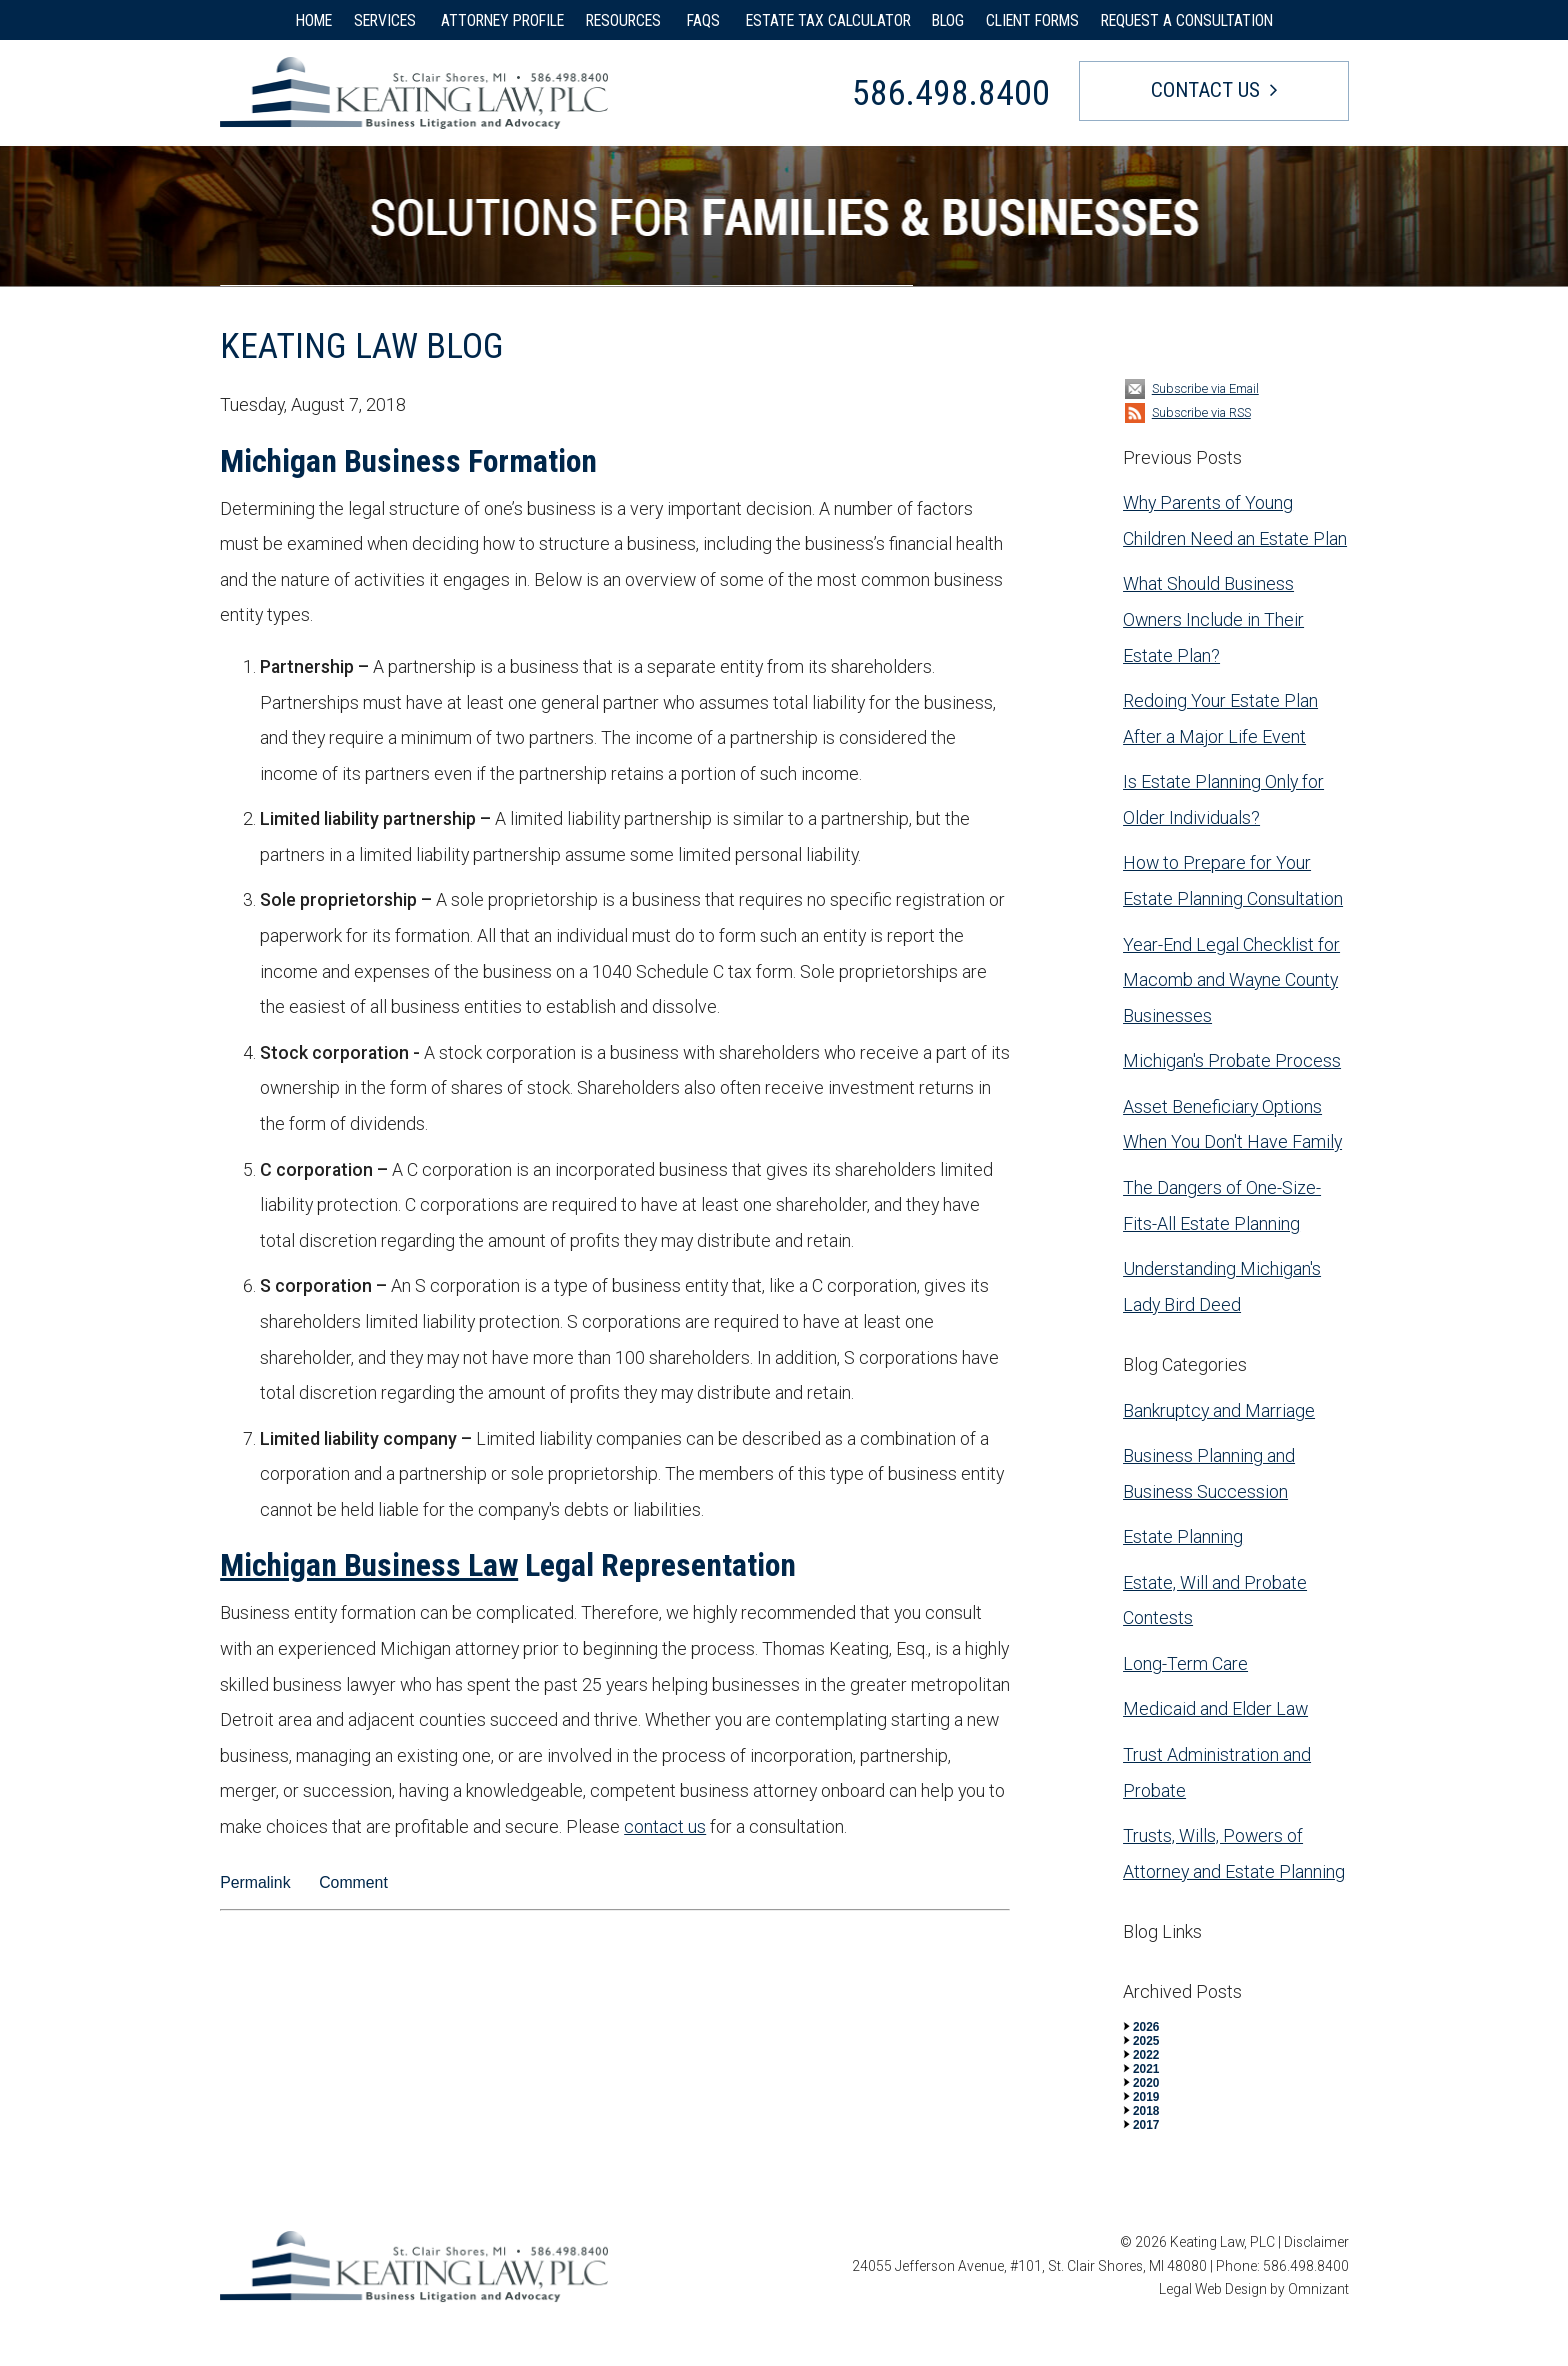 Image resolution: width=1568 pixels, height=2366 pixels. What do you see at coordinates (1219, 1410) in the screenshot?
I see `Bankruptcy and Marriage` at bounding box center [1219, 1410].